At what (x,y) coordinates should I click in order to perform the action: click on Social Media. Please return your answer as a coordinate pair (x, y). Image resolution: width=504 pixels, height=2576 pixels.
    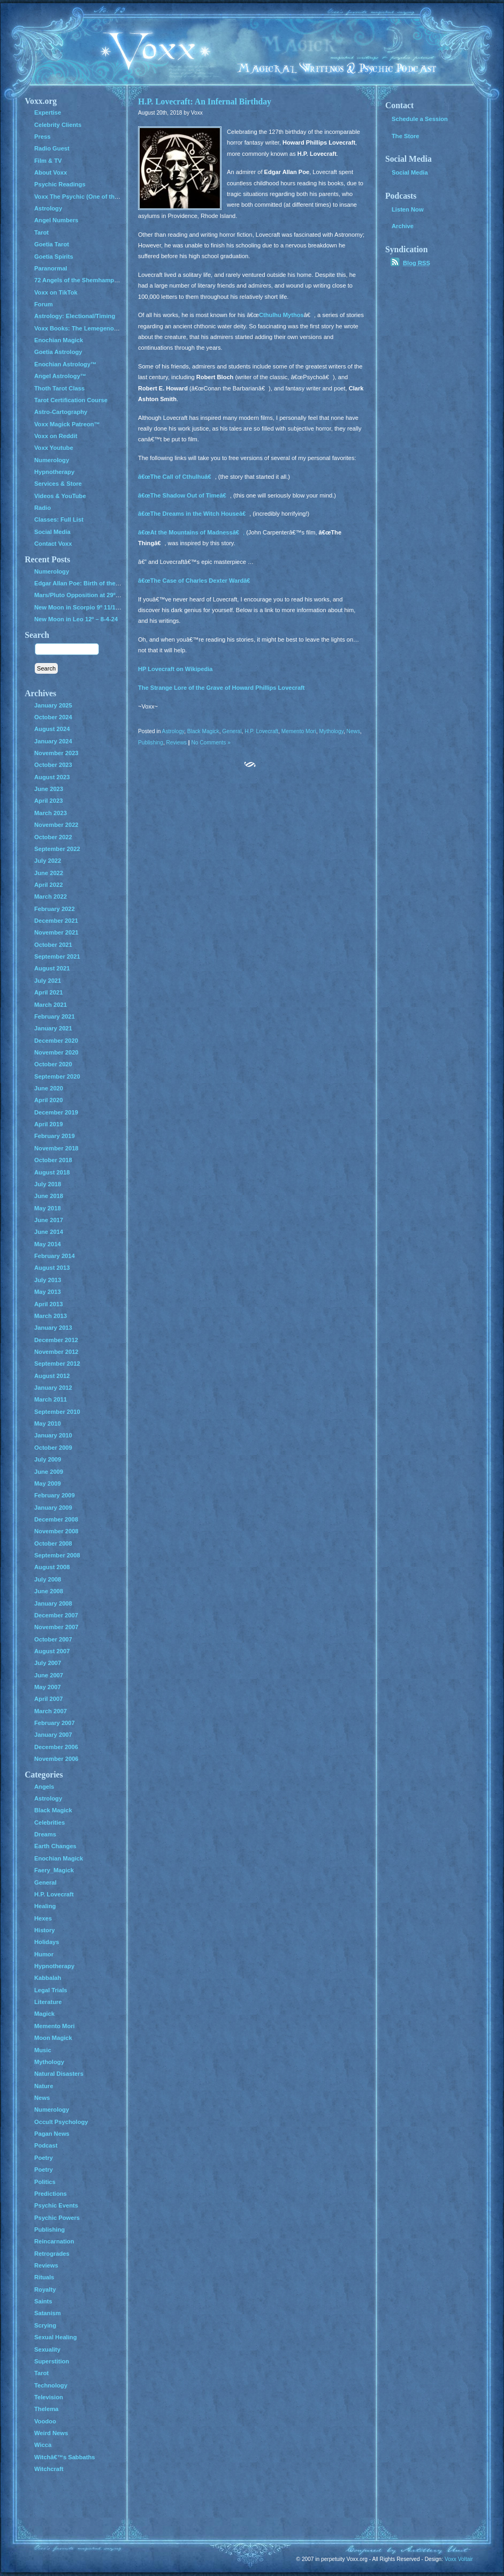
    Looking at the image, I should click on (52, 532).